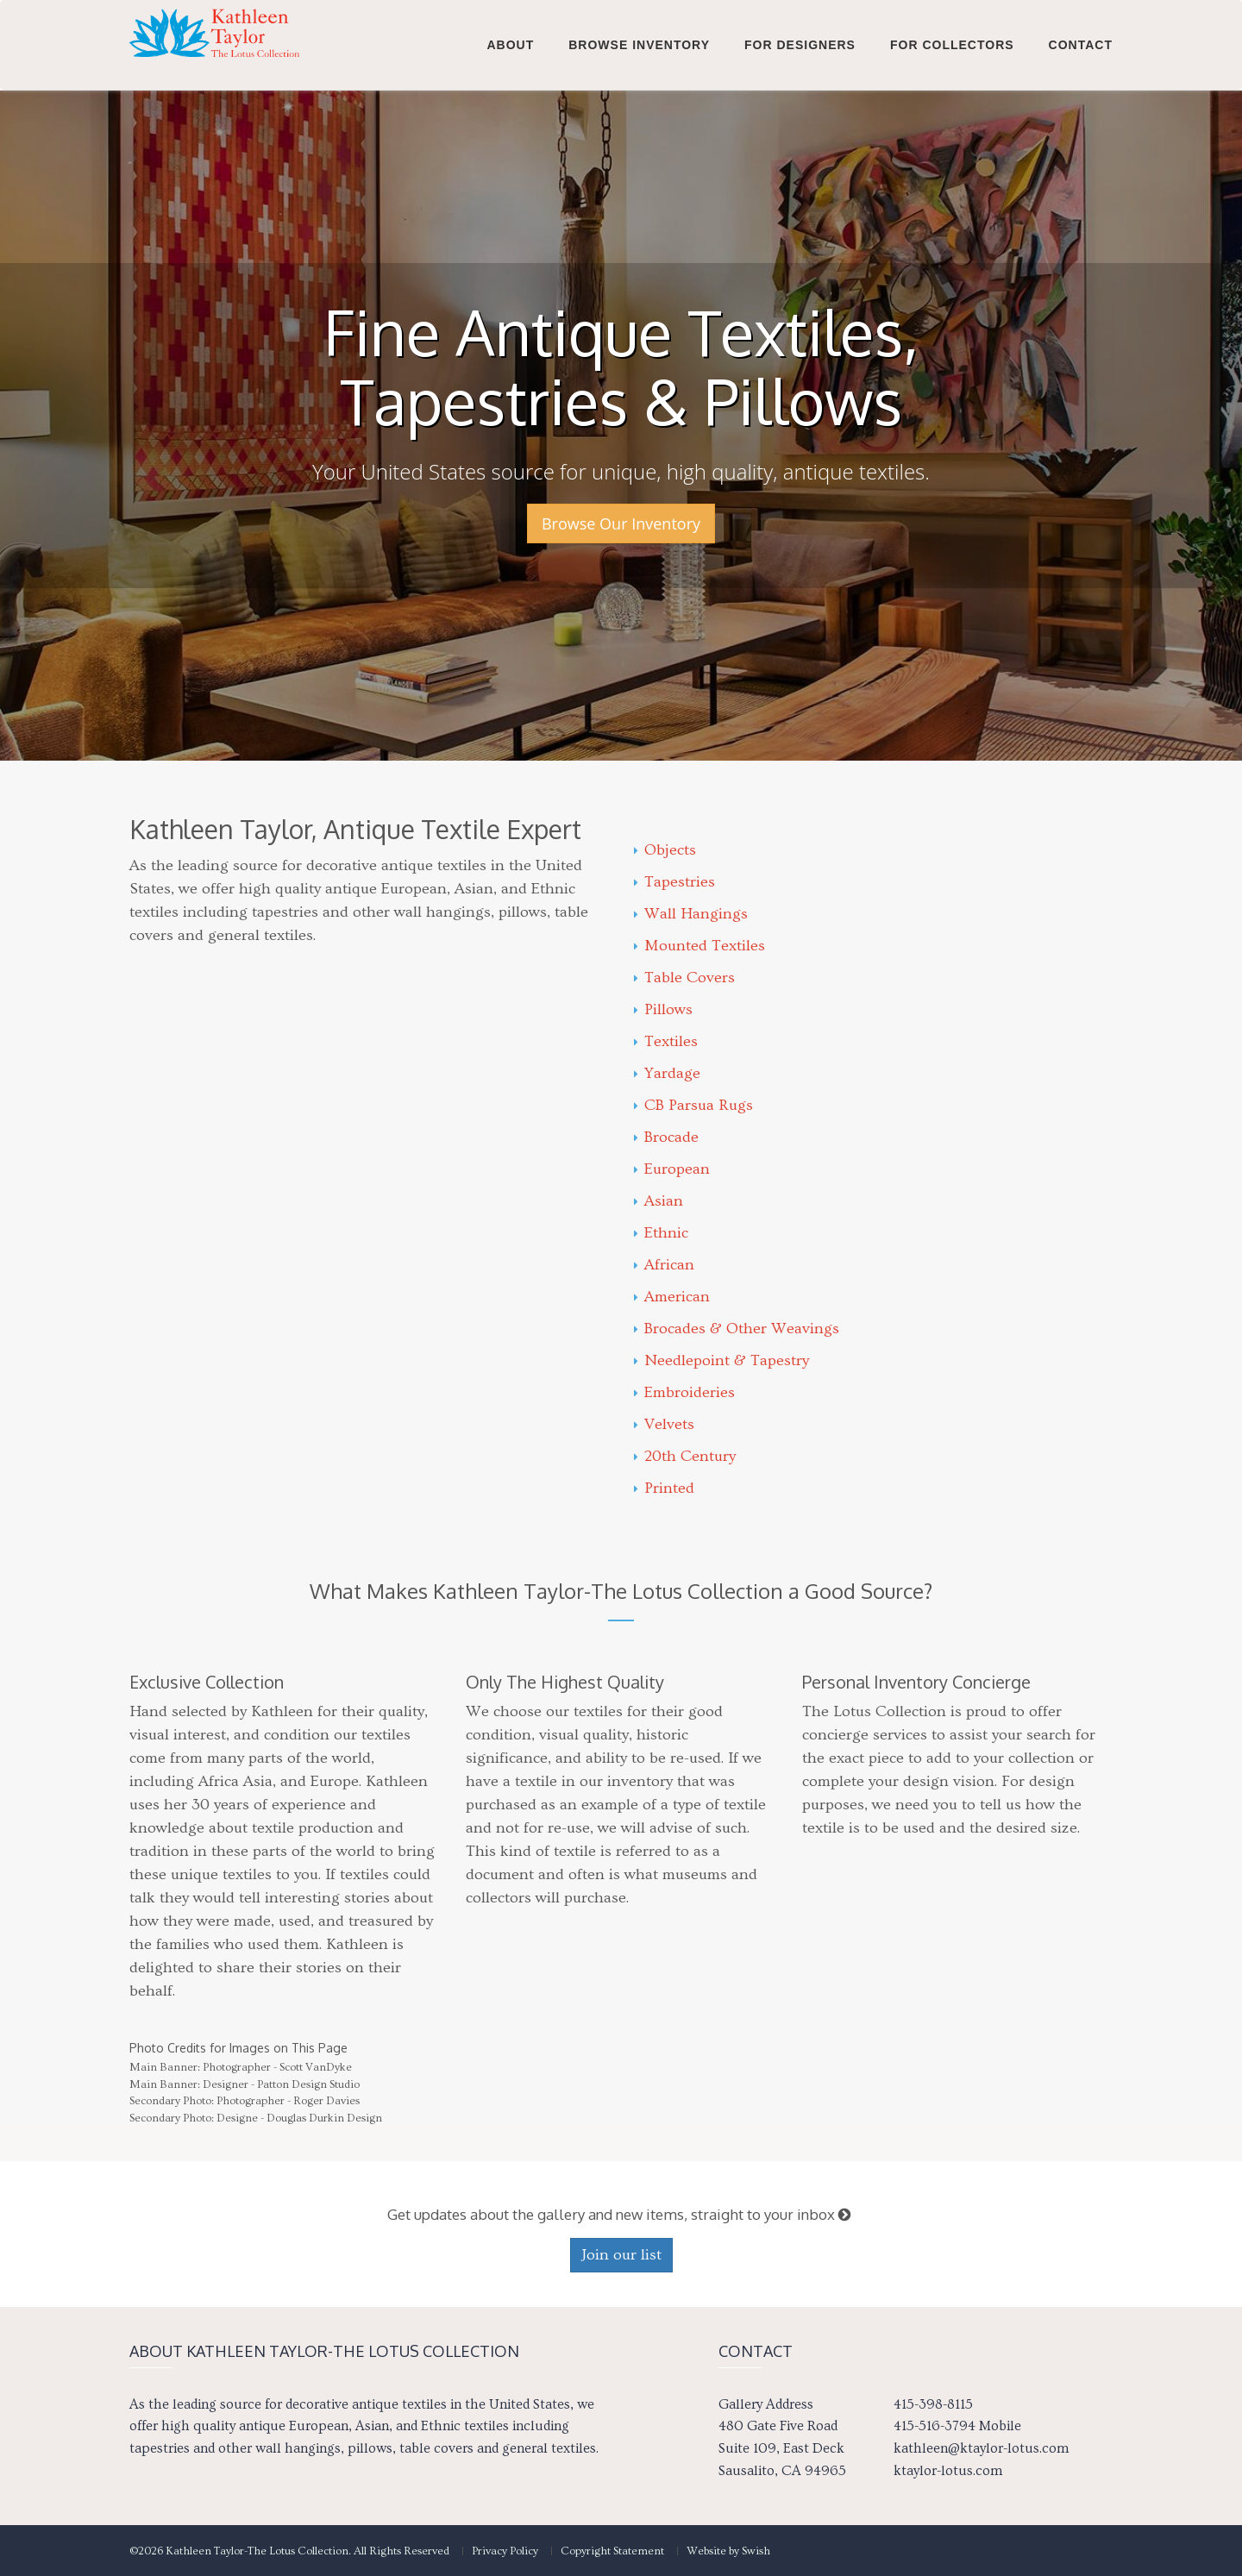  I want to click on Mounted Textiles, so click(699, 946).